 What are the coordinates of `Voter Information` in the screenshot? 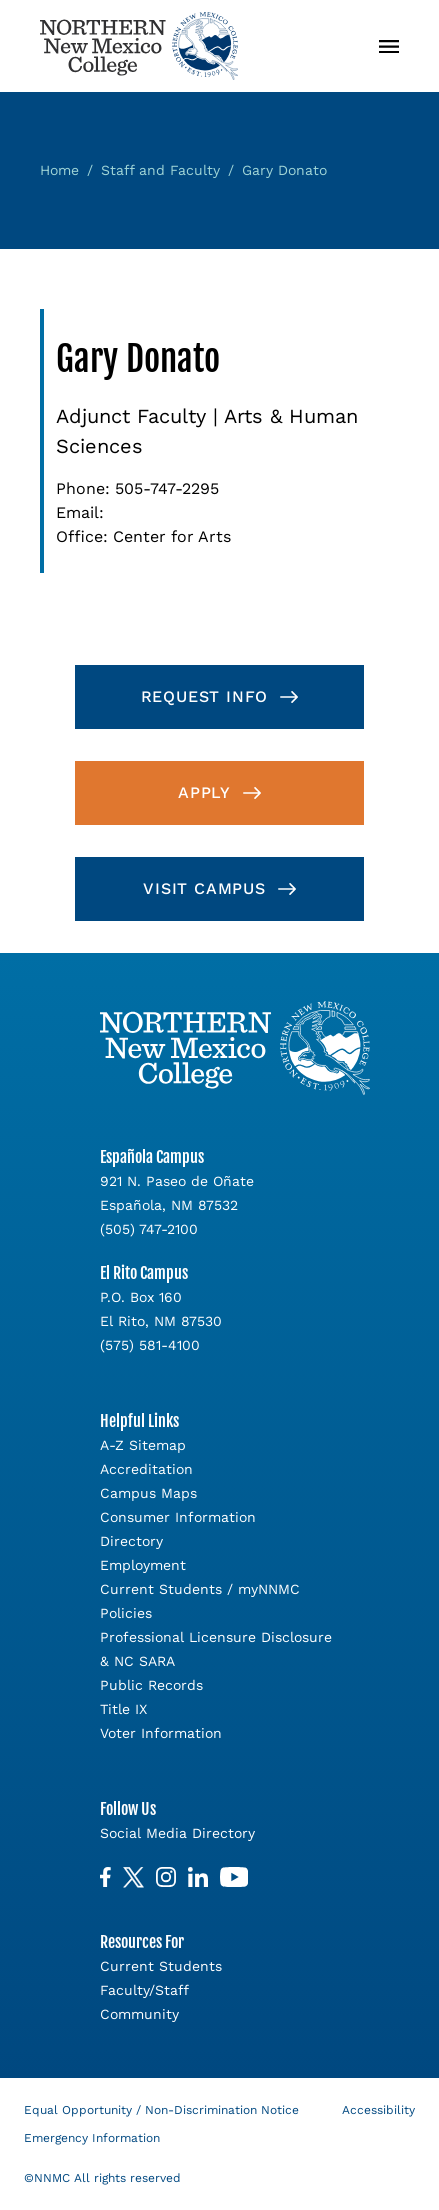 It's located at (161, 1733).